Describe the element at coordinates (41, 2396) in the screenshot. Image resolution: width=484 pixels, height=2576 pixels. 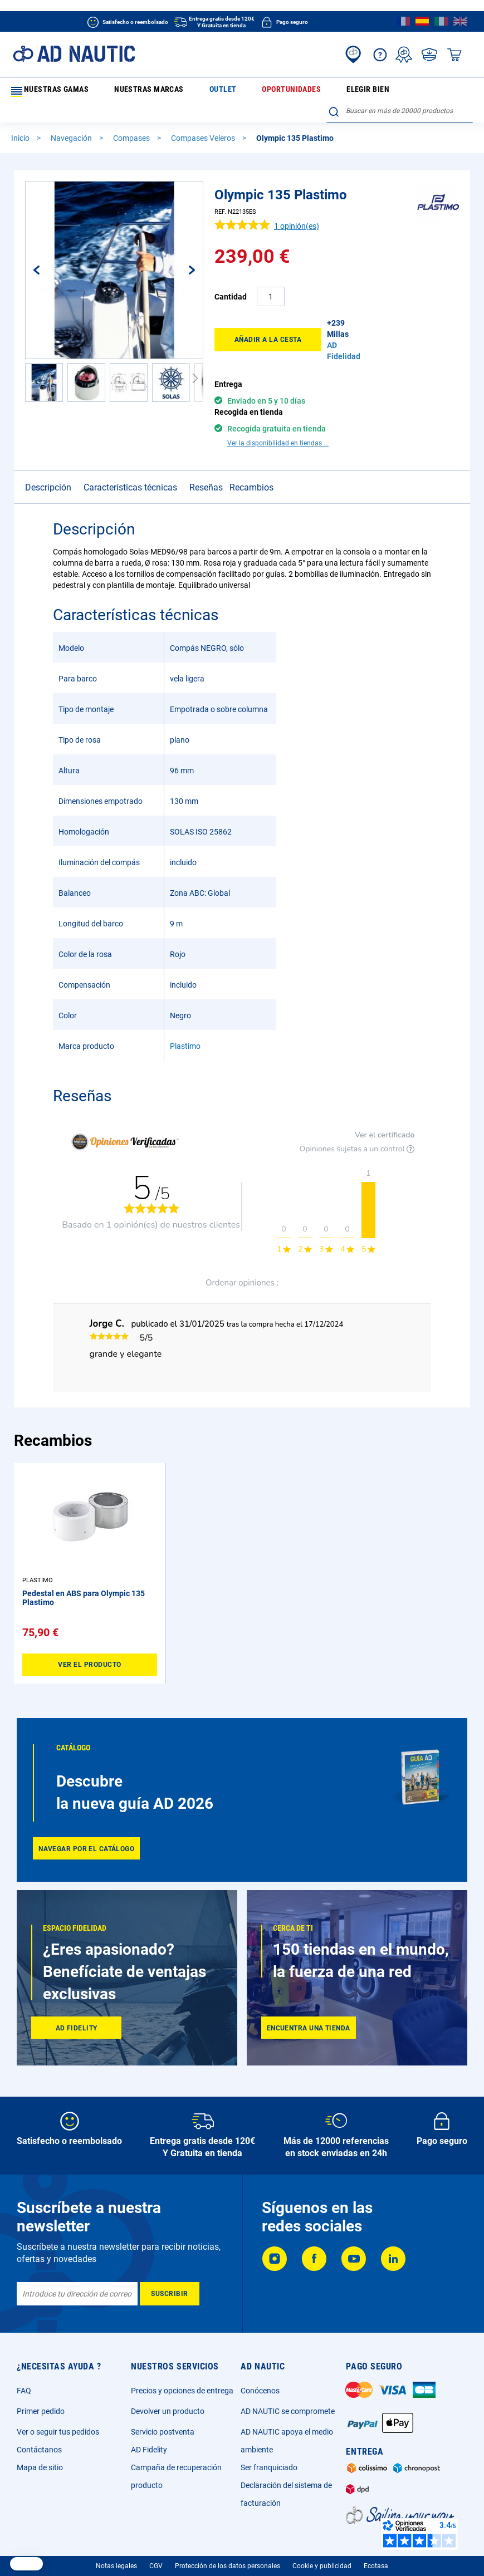
I see `Primer pedido` at that location.